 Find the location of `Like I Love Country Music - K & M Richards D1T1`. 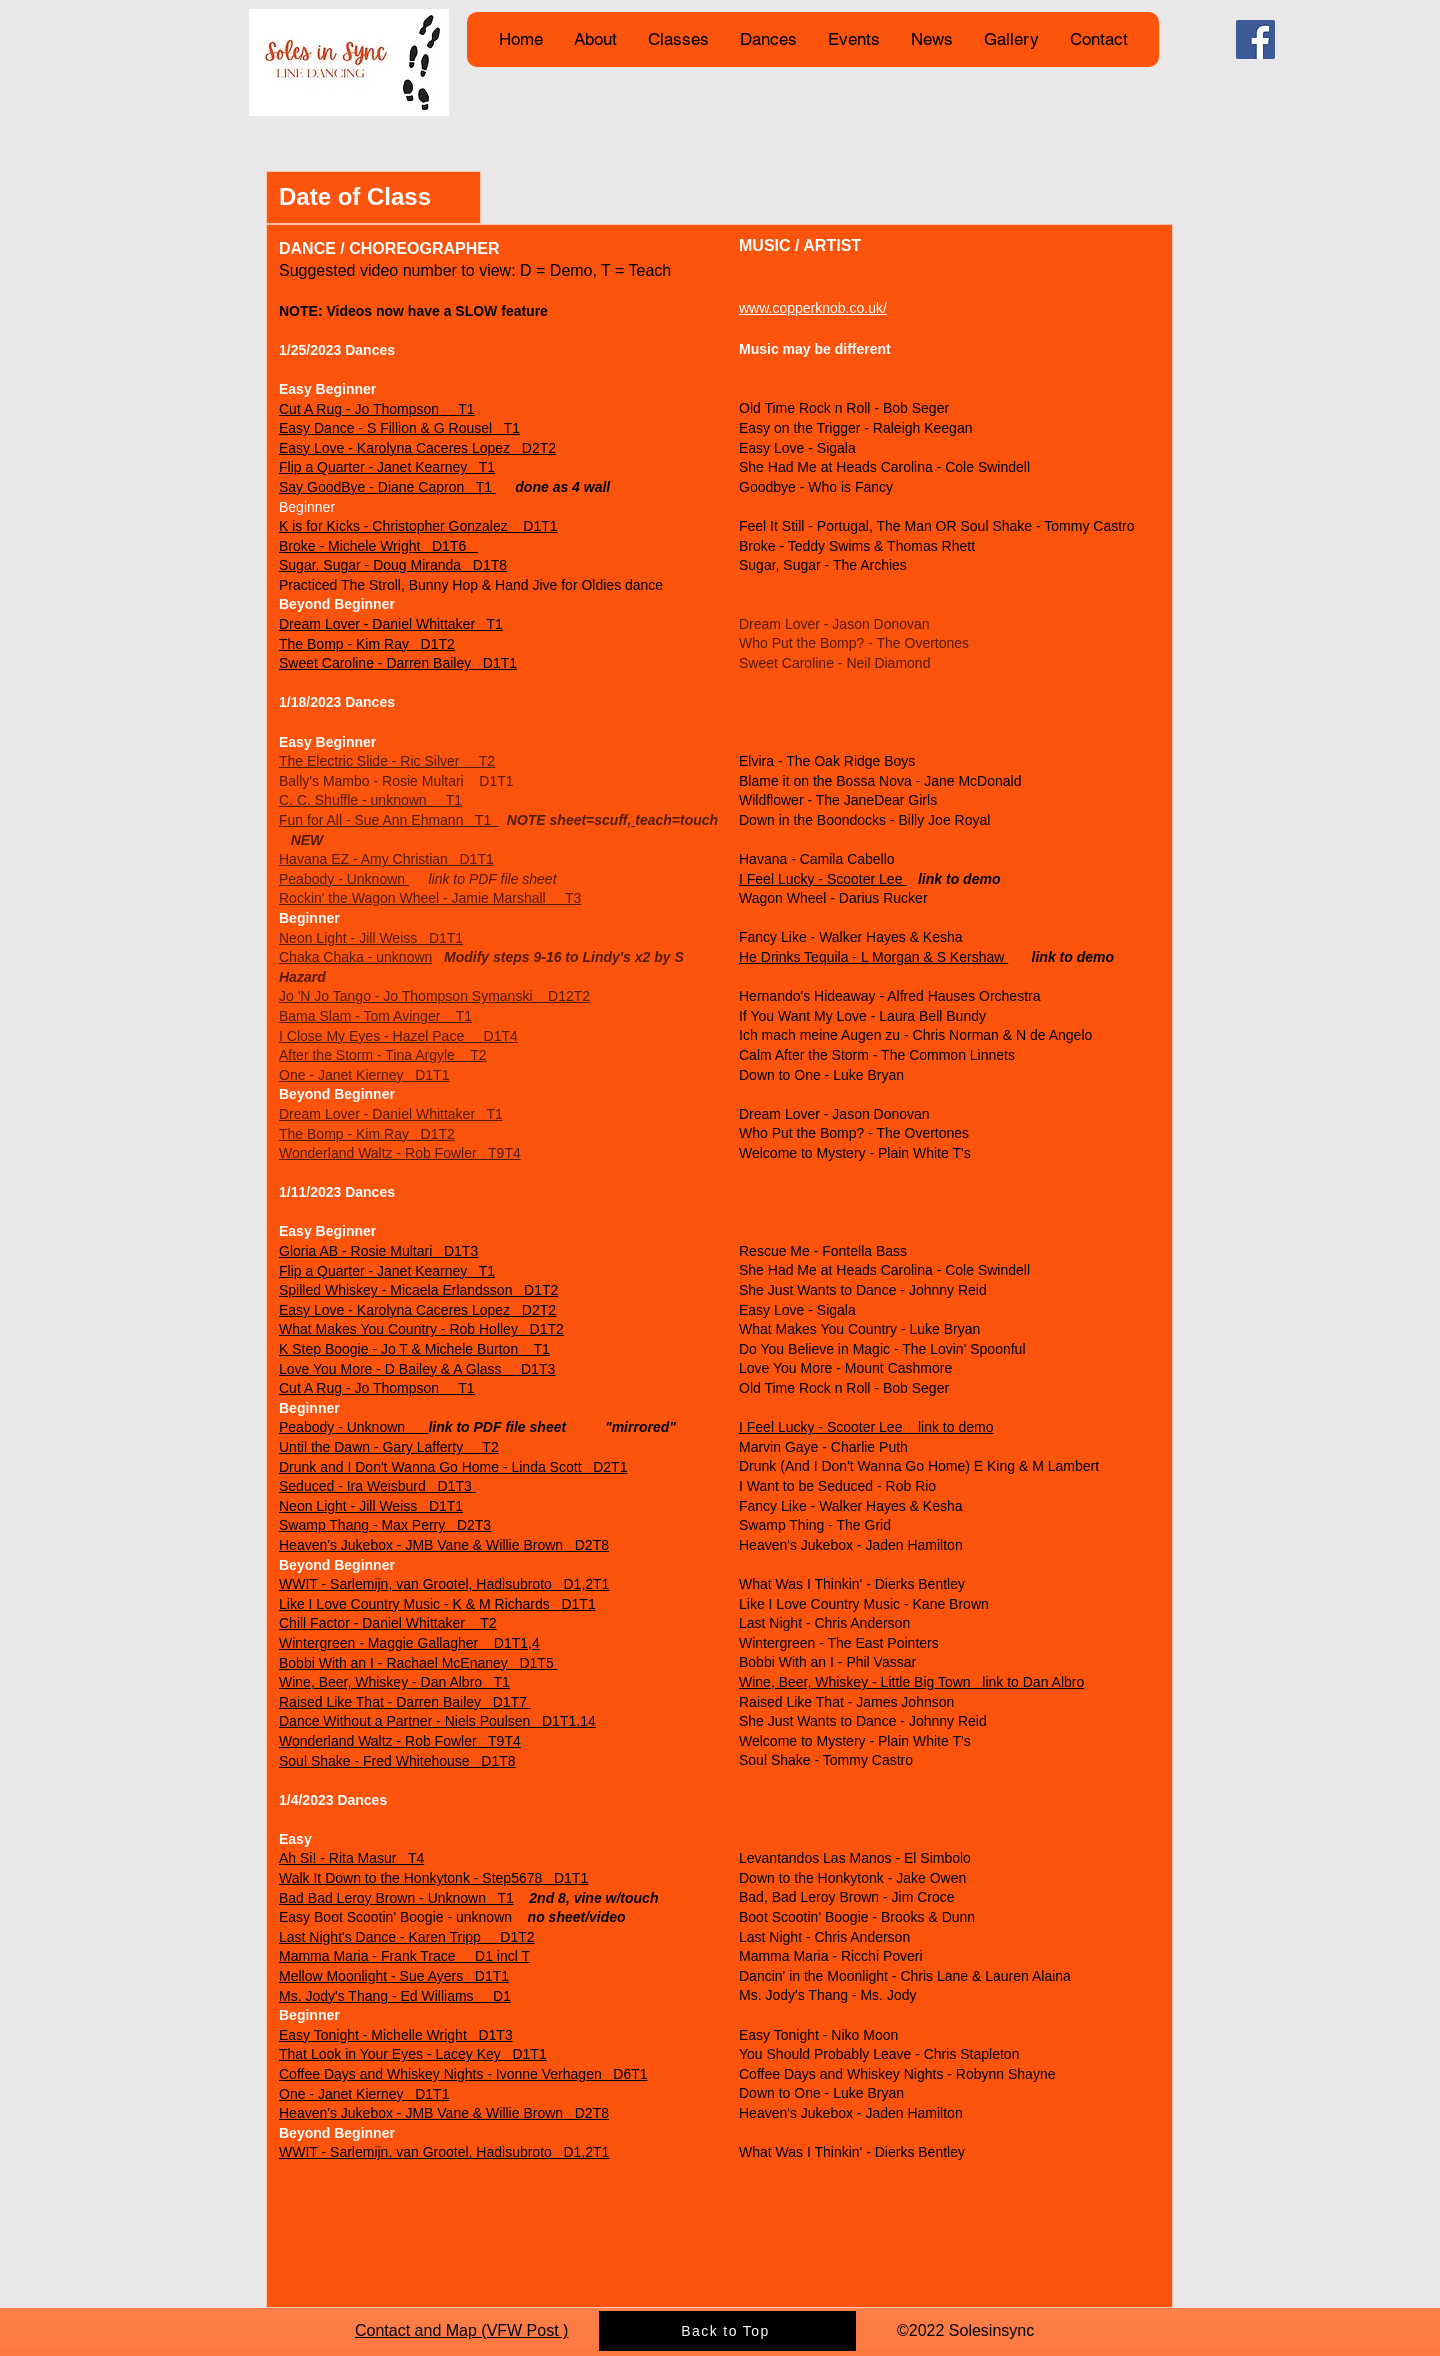

Like I Love Country Music - K & M Richards D1T1 is located at coordinates (437, 1604).